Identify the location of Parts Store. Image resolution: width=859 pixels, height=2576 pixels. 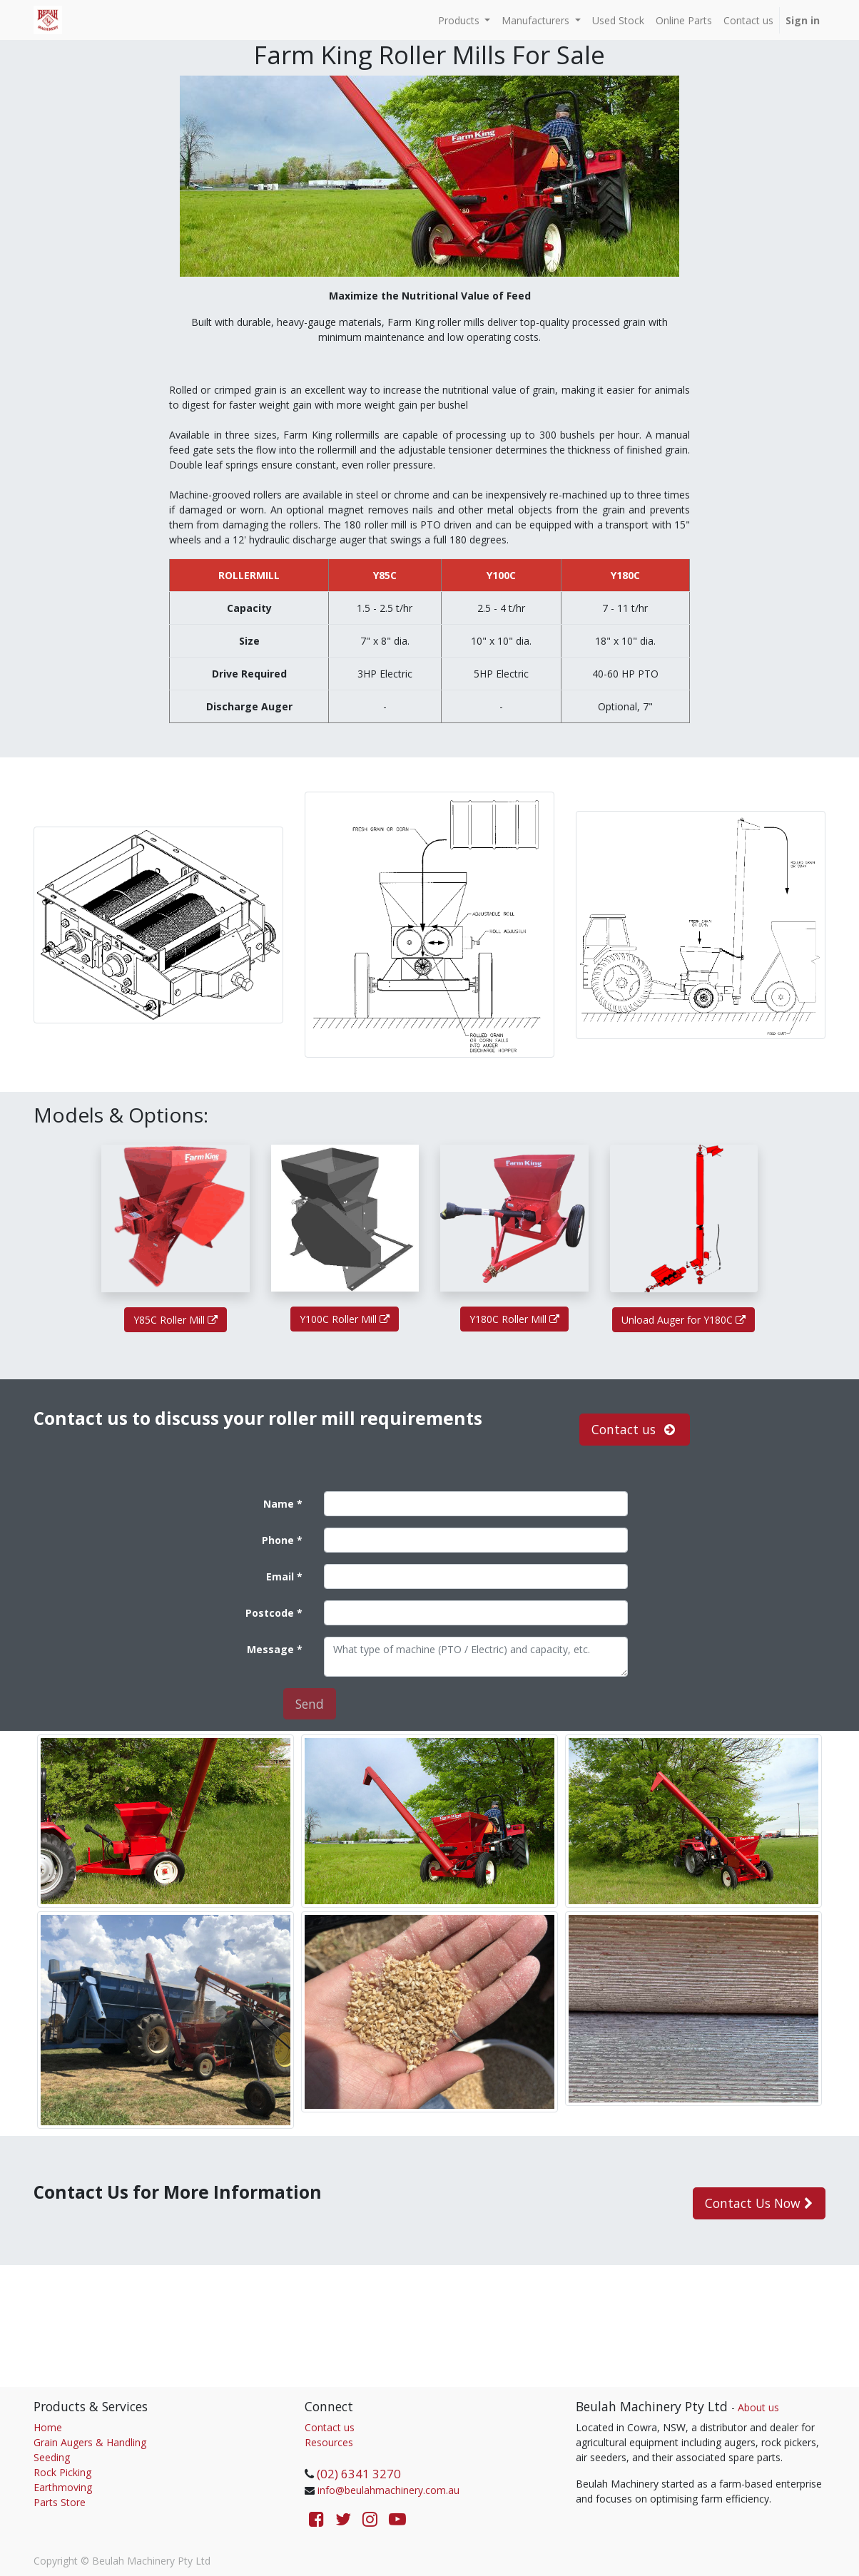
(60, 2502).